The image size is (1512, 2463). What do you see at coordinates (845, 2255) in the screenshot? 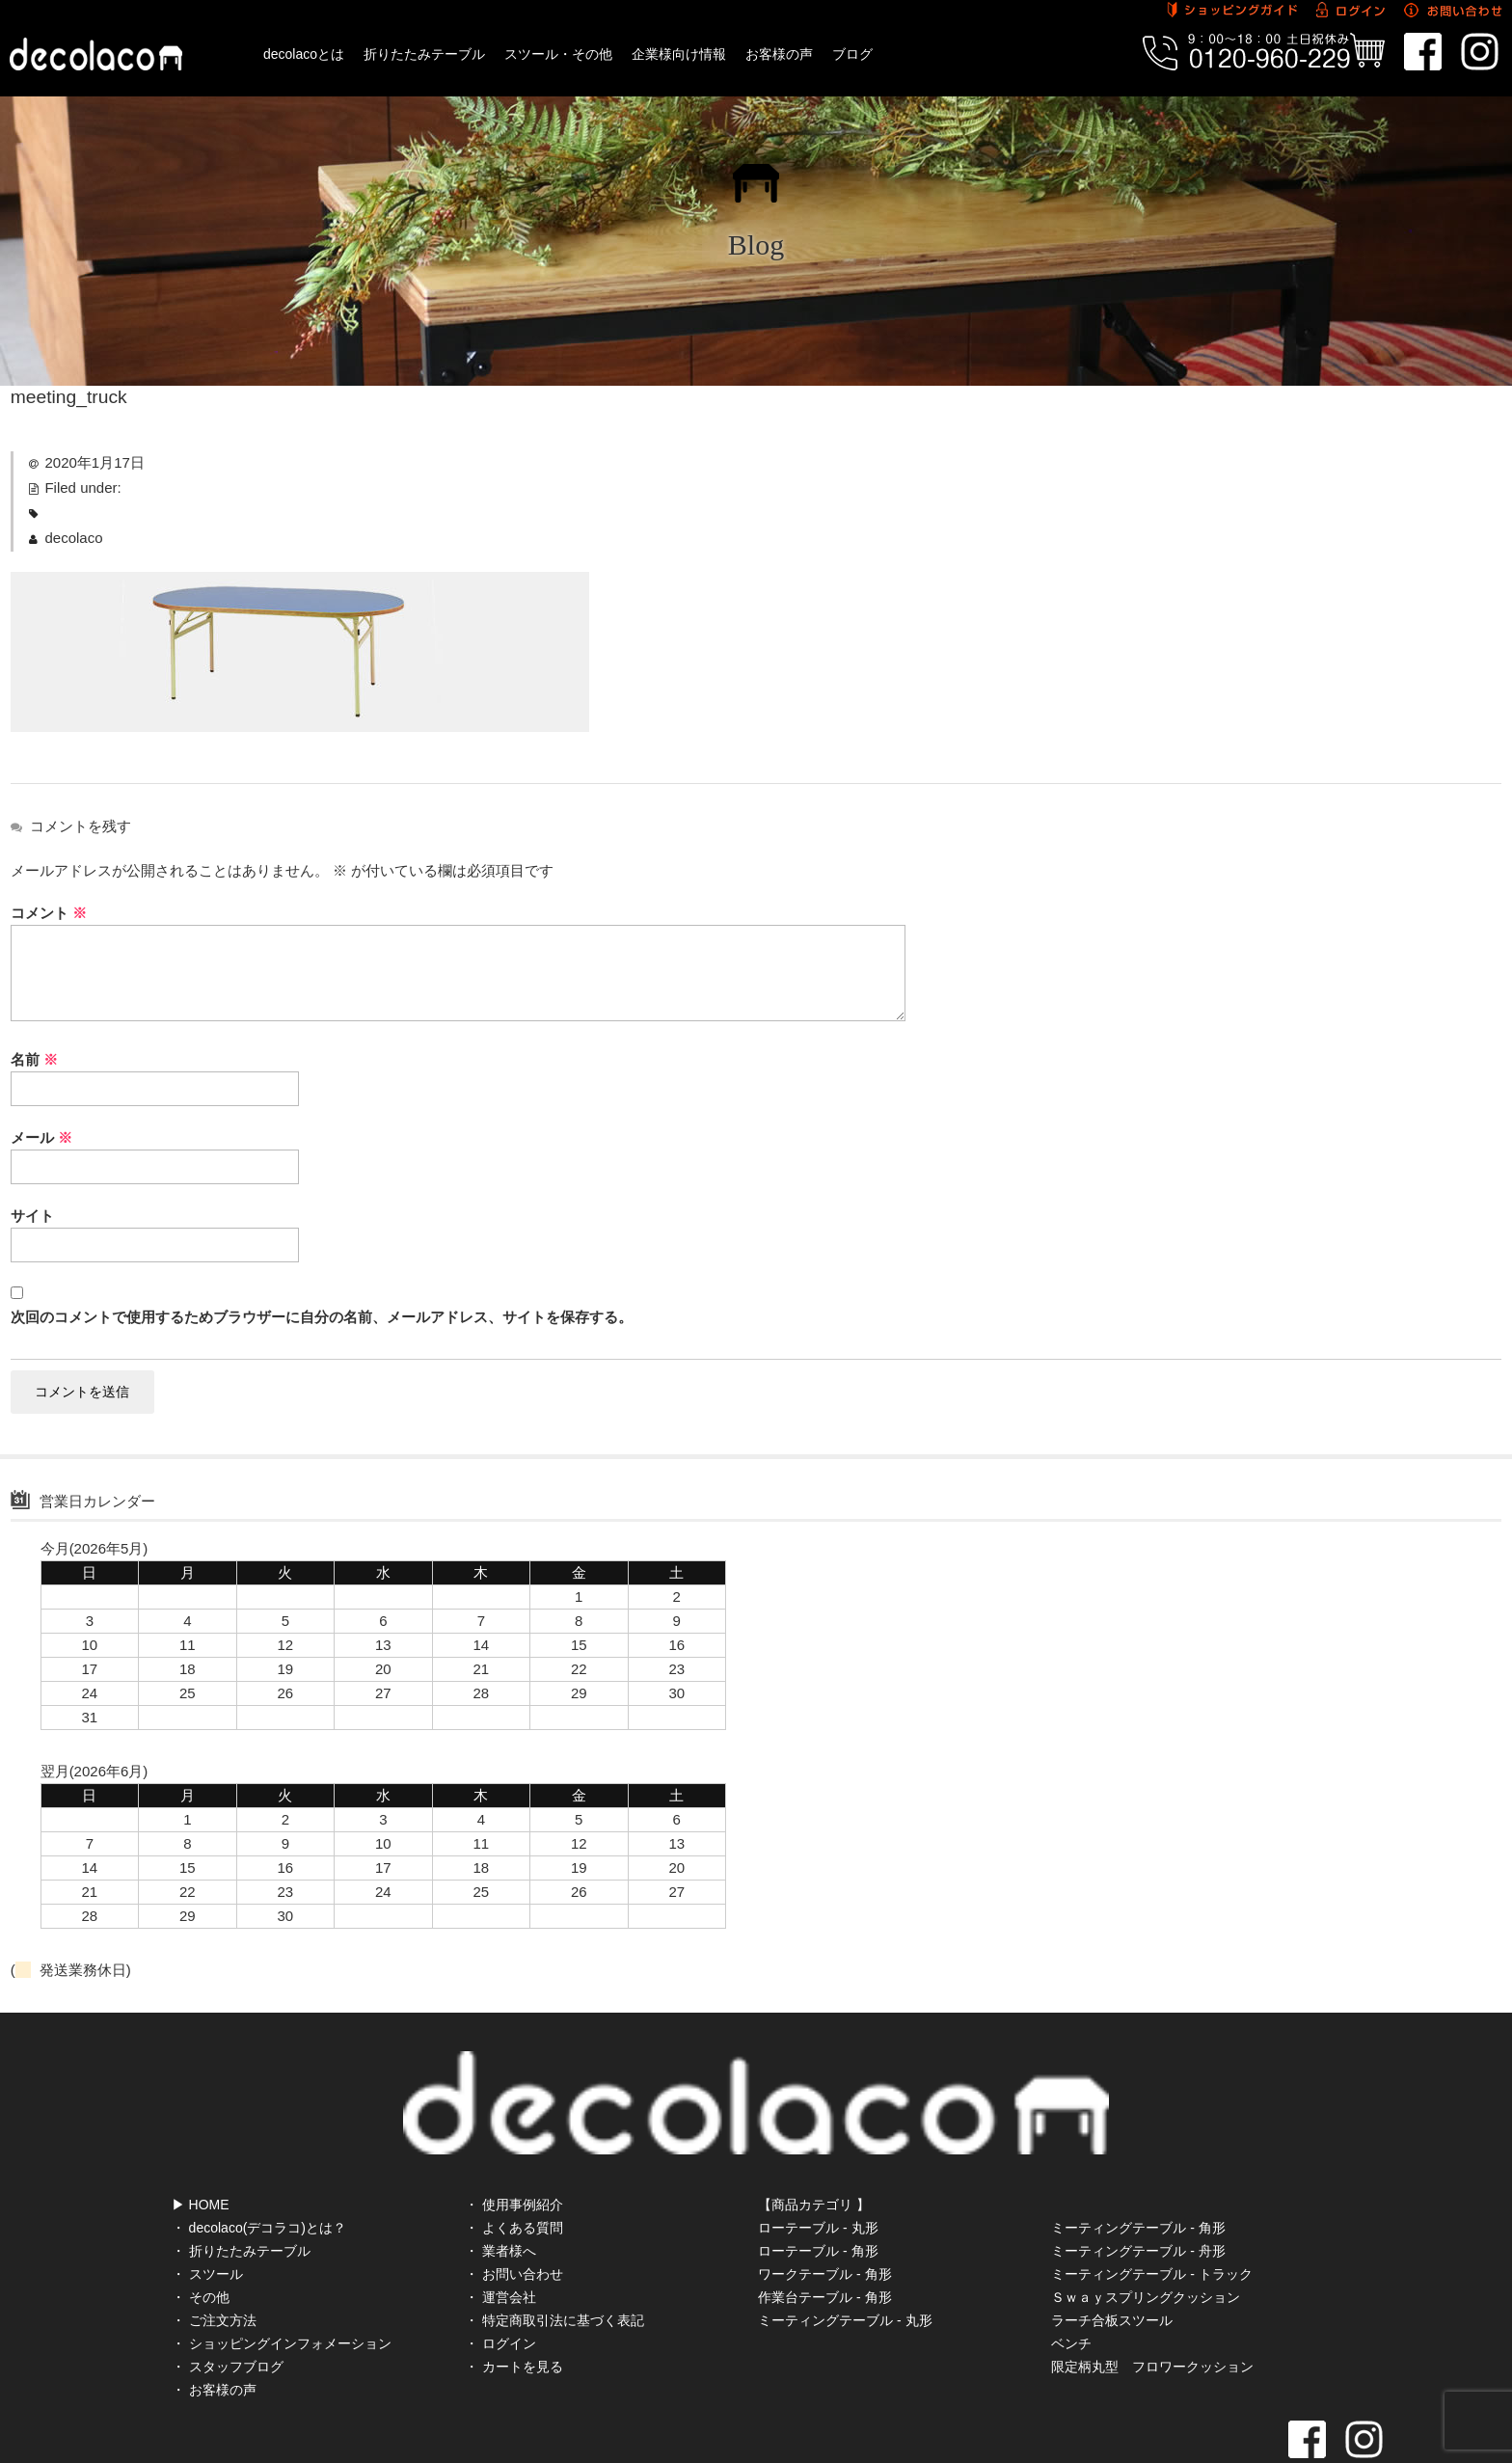
I see `ミーティングテーブル - 丸形` at bounding box center [845, 2255].